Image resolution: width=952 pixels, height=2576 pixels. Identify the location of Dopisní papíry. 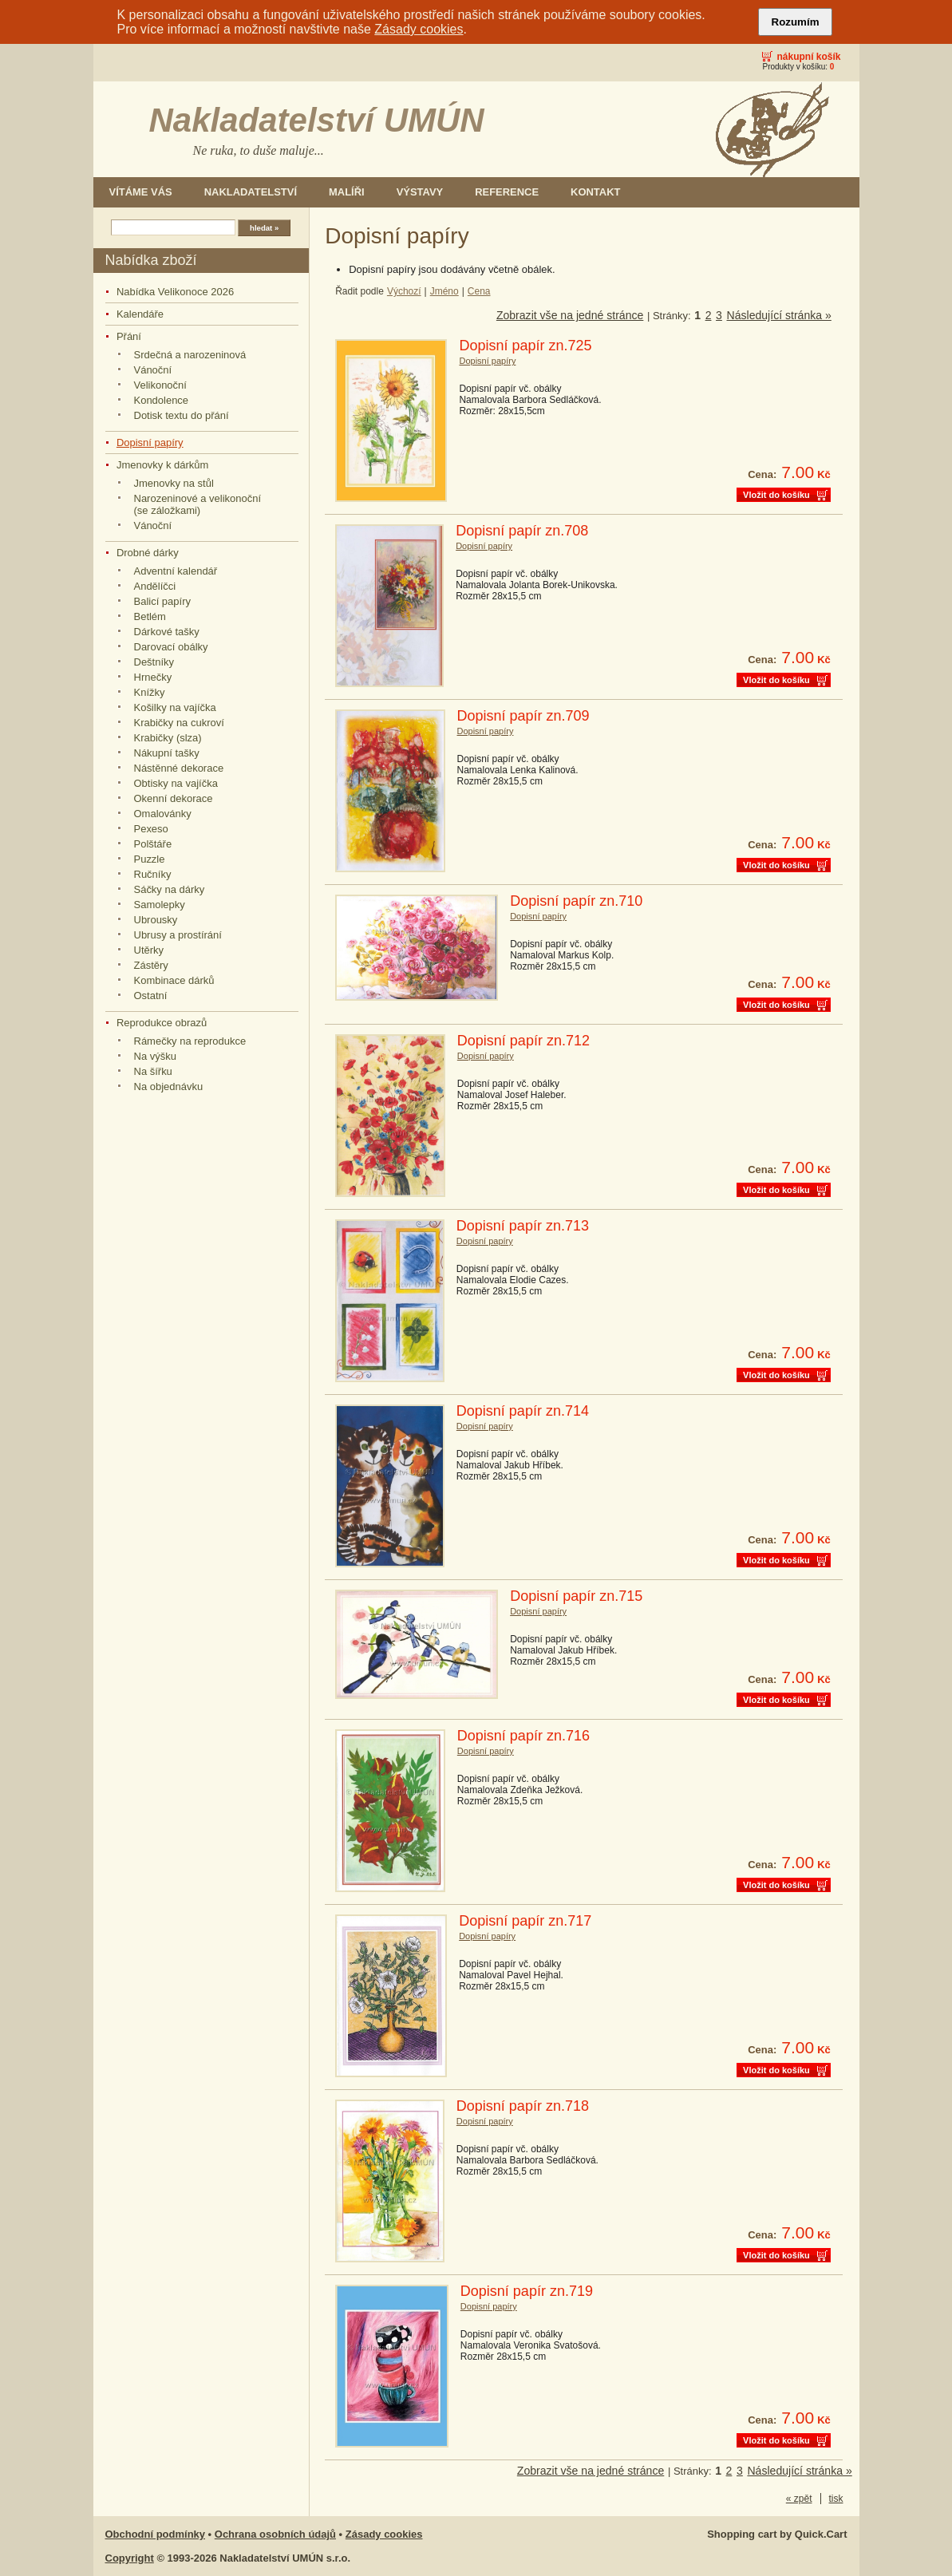
(150, 442).